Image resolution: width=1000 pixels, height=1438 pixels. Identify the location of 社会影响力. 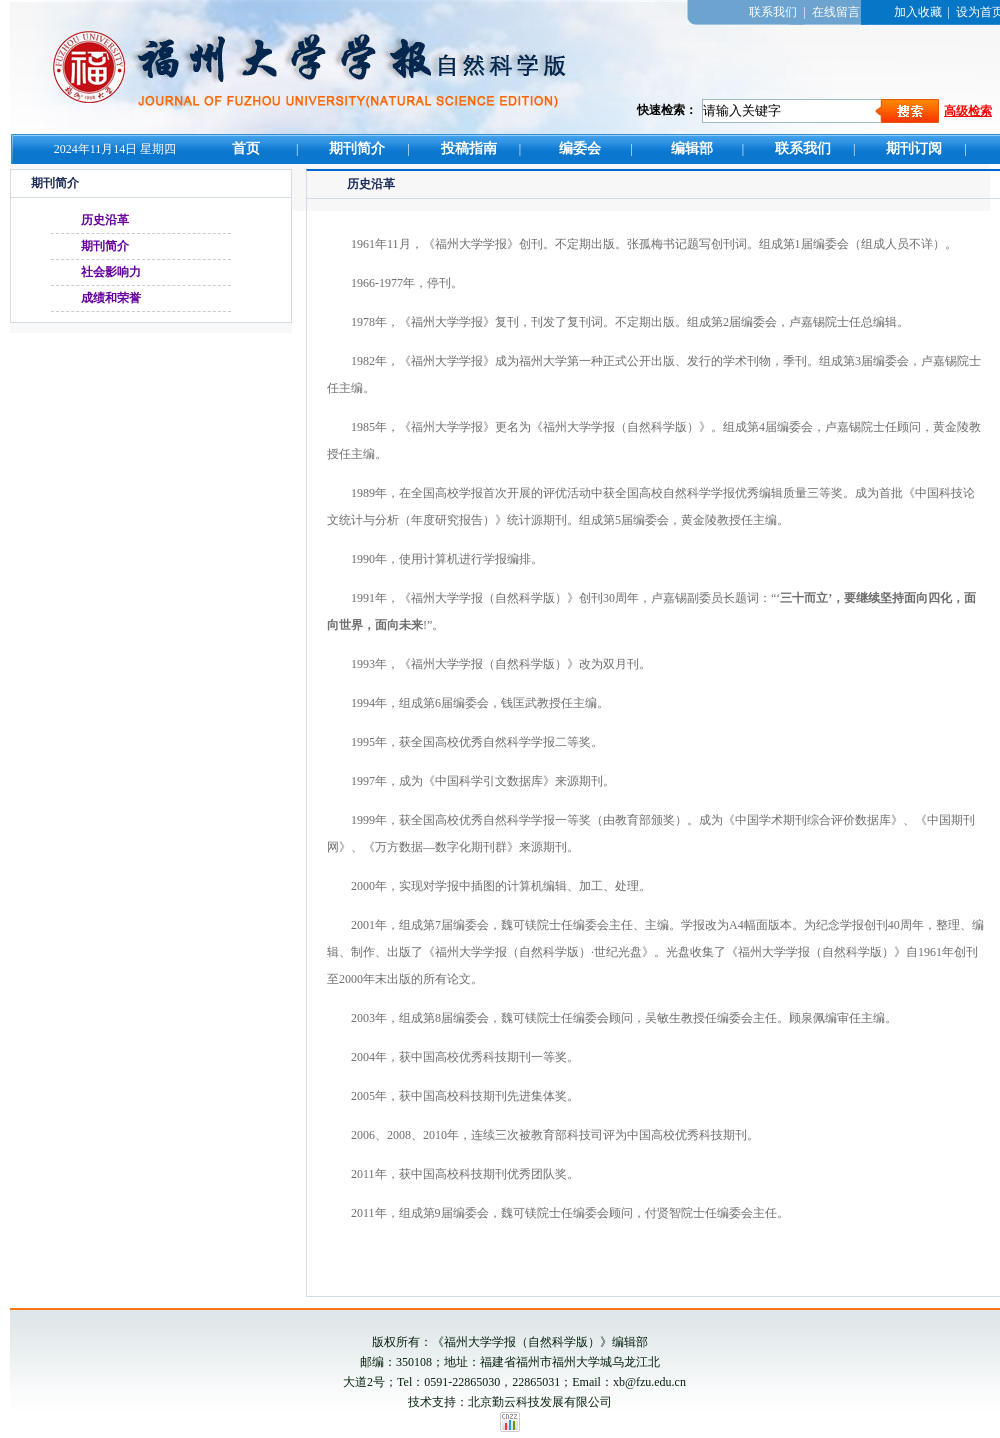
(111, 272).